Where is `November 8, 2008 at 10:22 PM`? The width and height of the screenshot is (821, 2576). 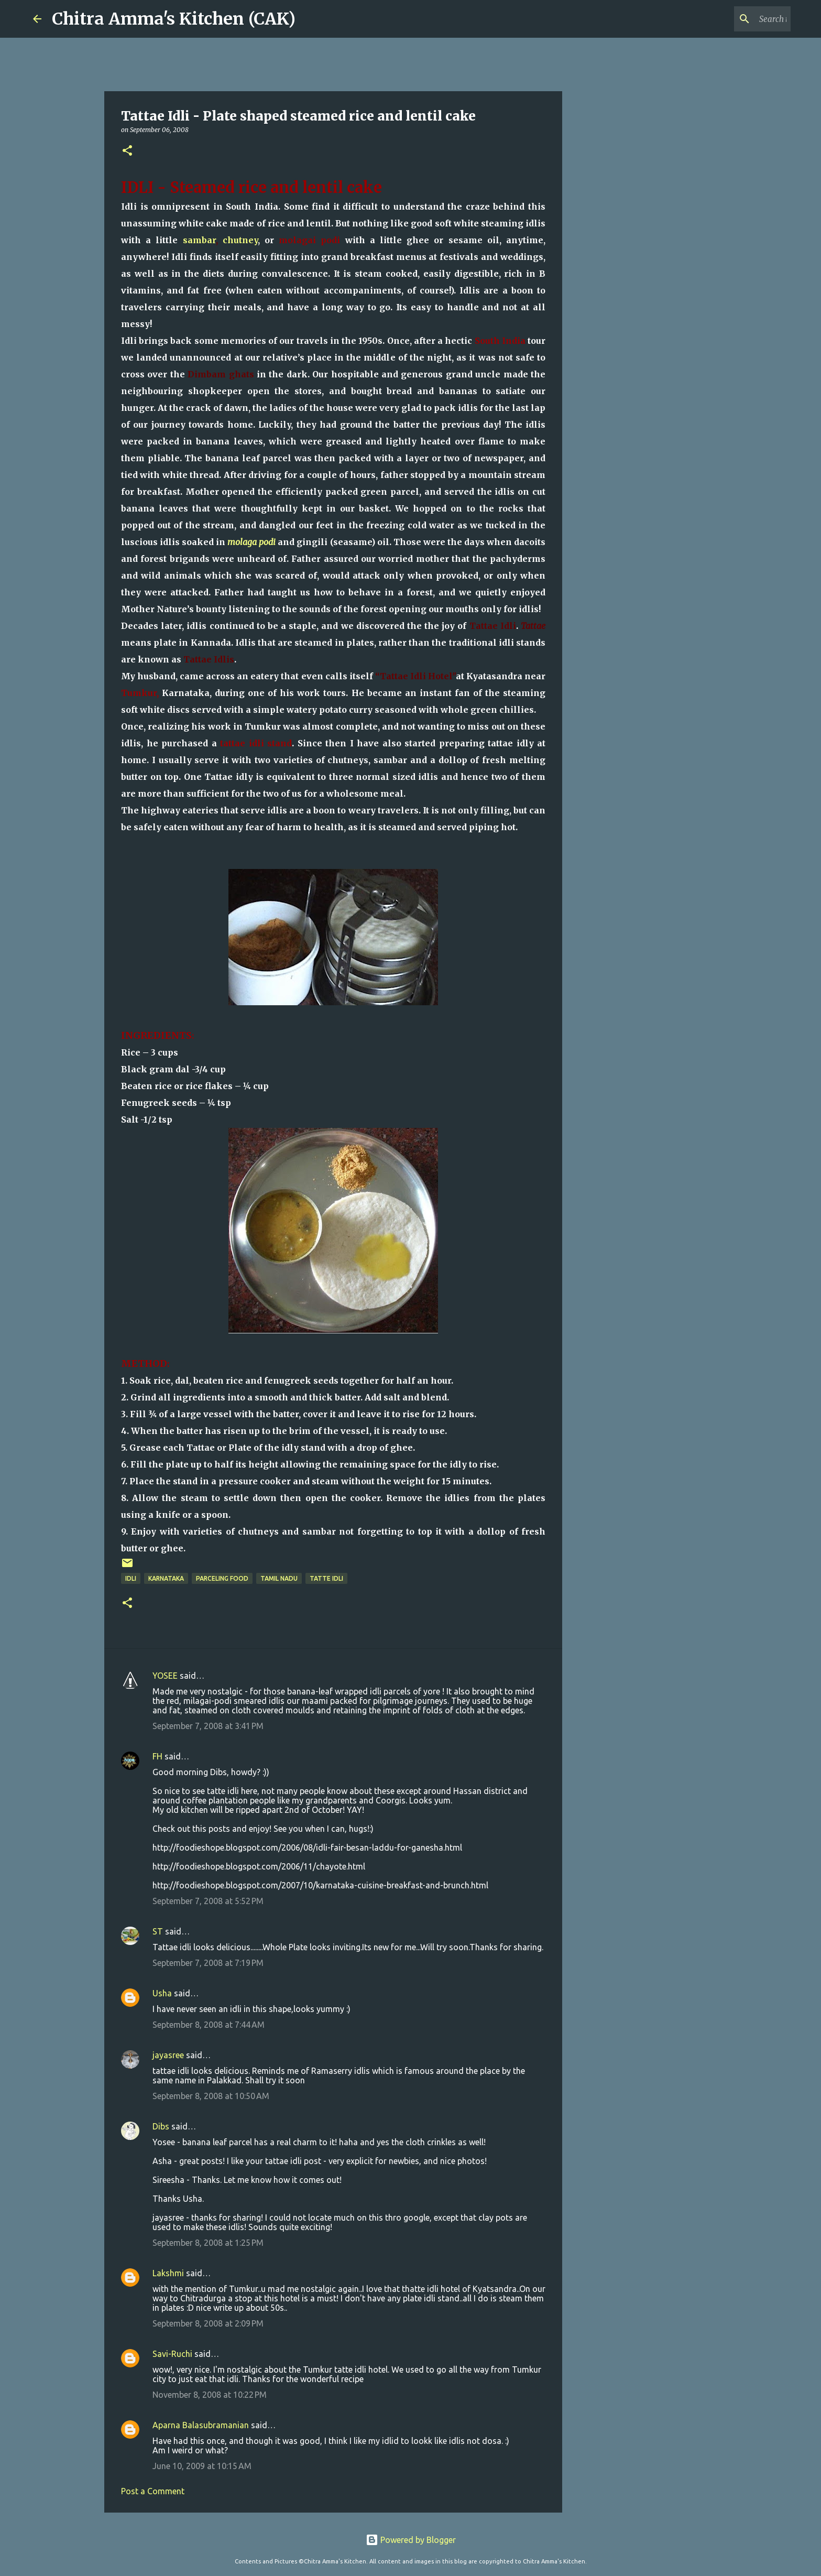
November 8, 2008 at 10:22 PM is located at coordinates (209, 2394).